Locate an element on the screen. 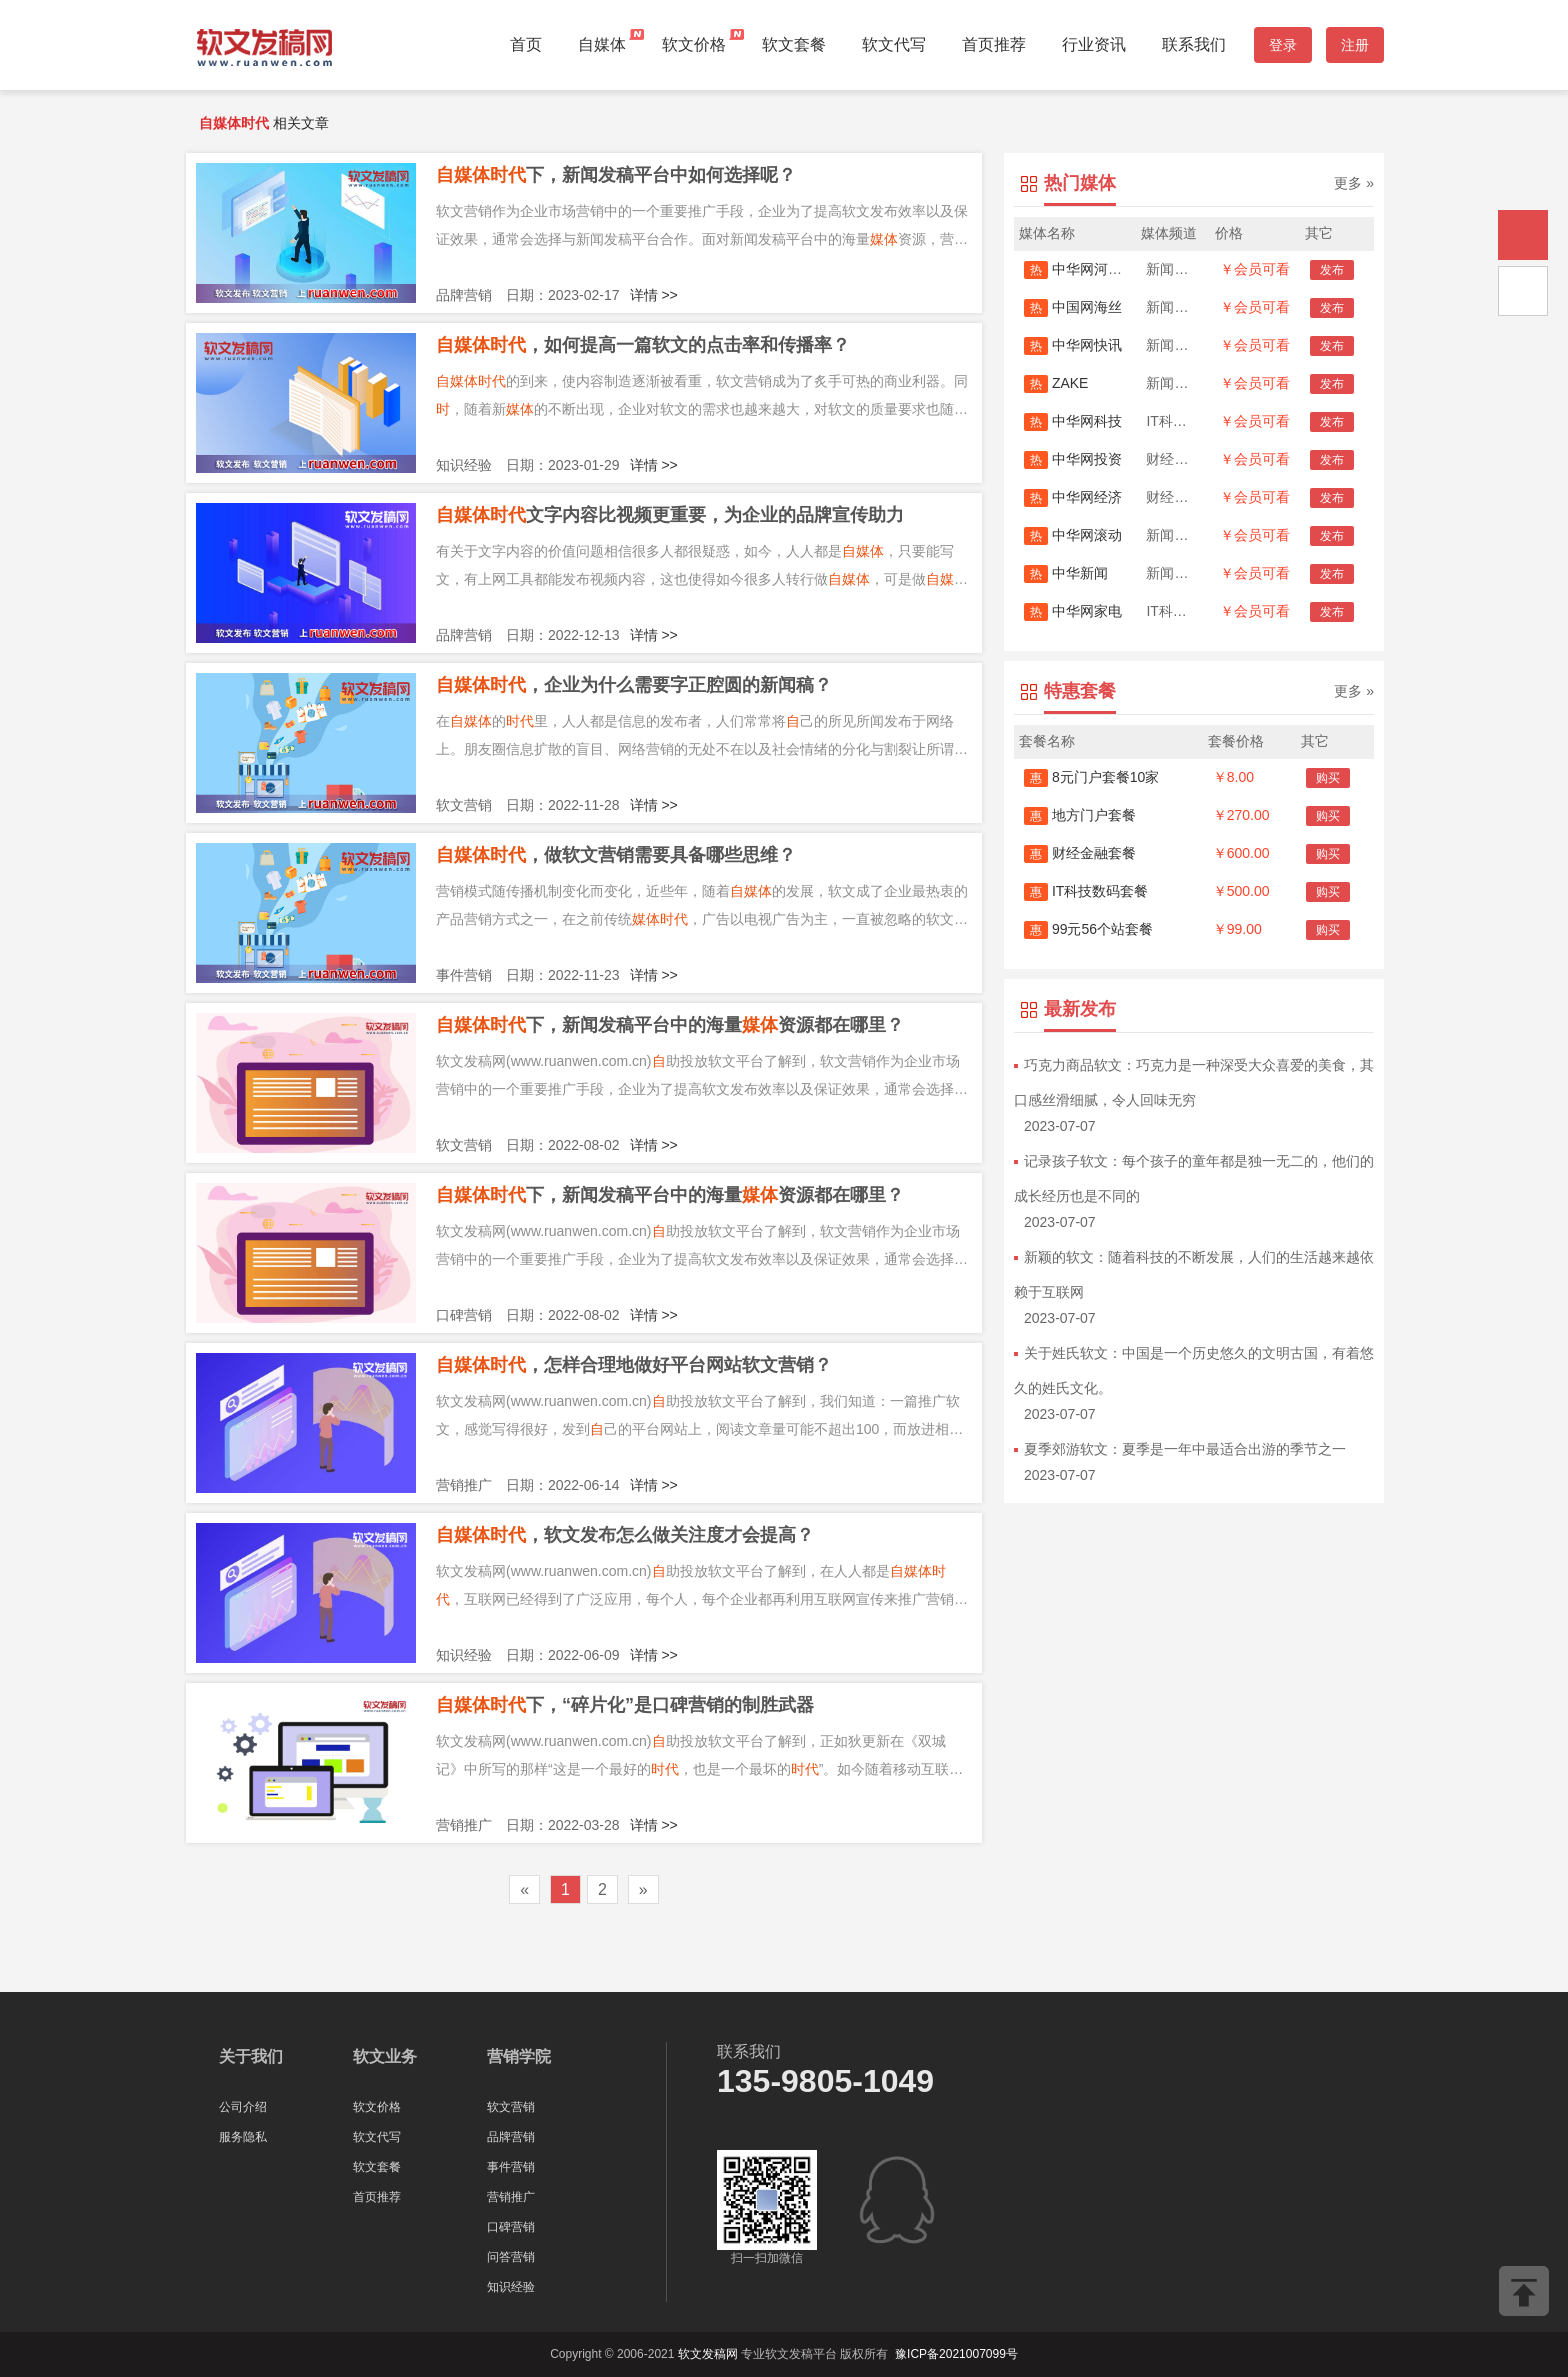  软文套餐 is located at coordinates (794, 44).